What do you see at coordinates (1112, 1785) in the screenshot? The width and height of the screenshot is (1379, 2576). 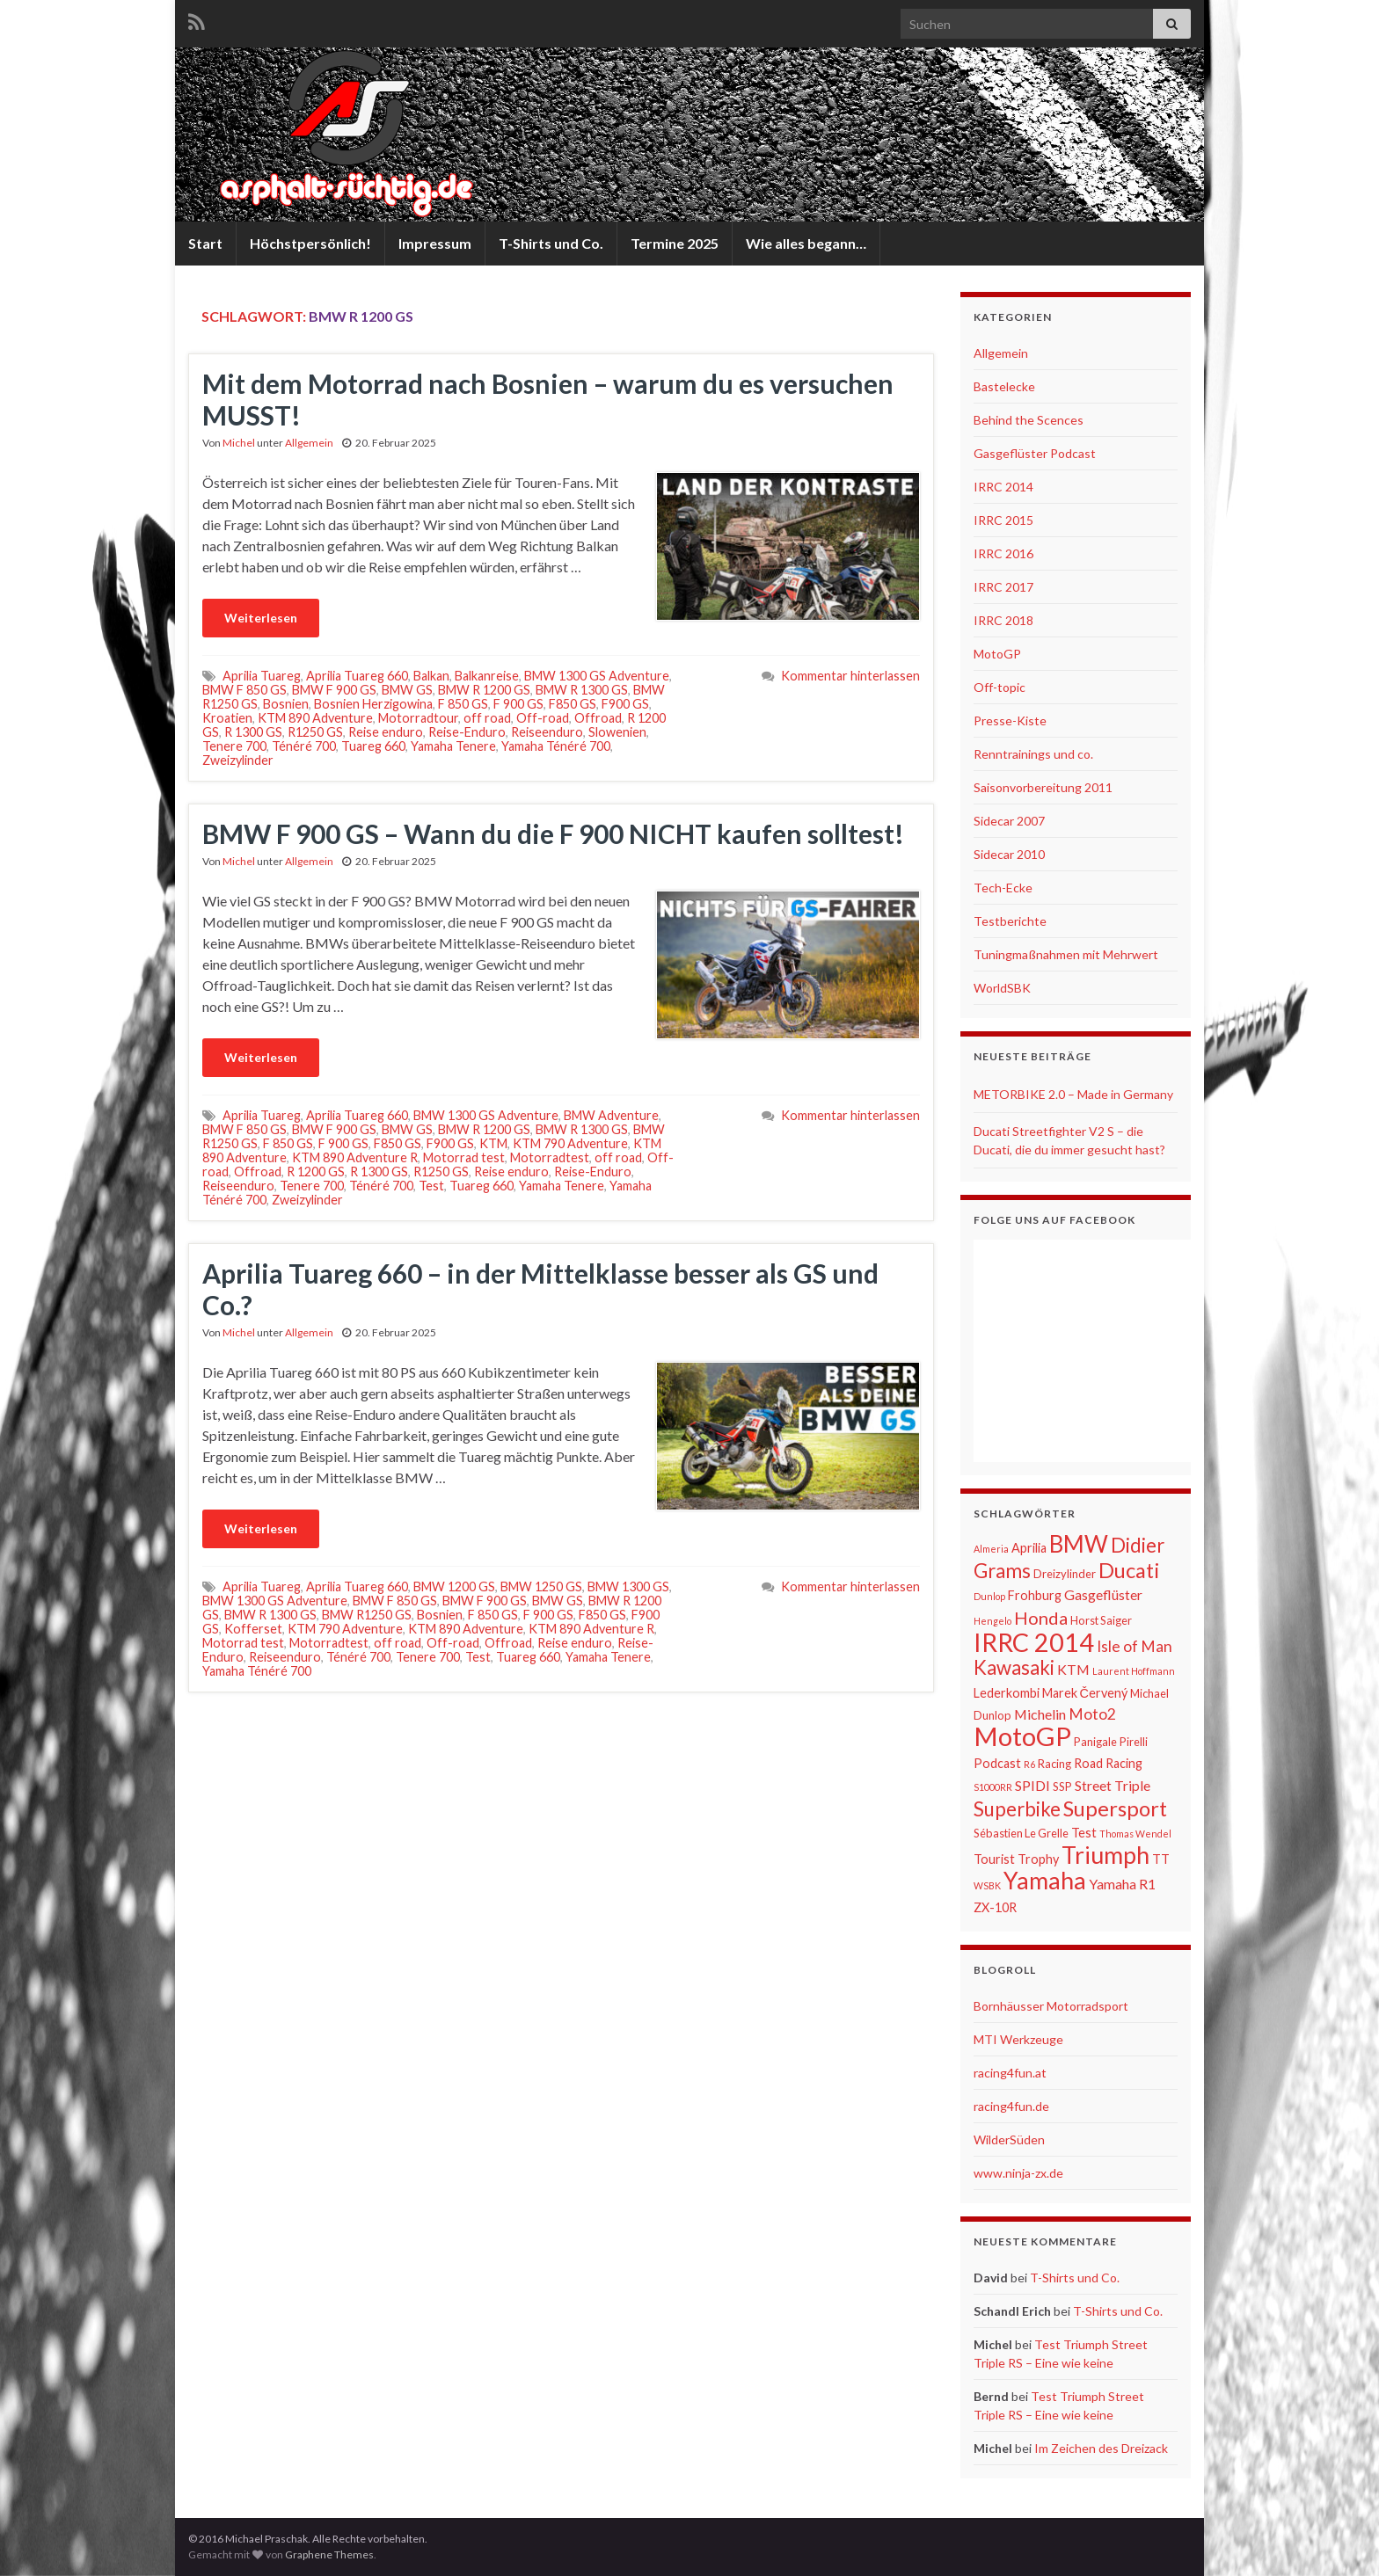 I see `Street Triple [Street Triple (8 Einträge)]` at bounding box center [1112, 1785].